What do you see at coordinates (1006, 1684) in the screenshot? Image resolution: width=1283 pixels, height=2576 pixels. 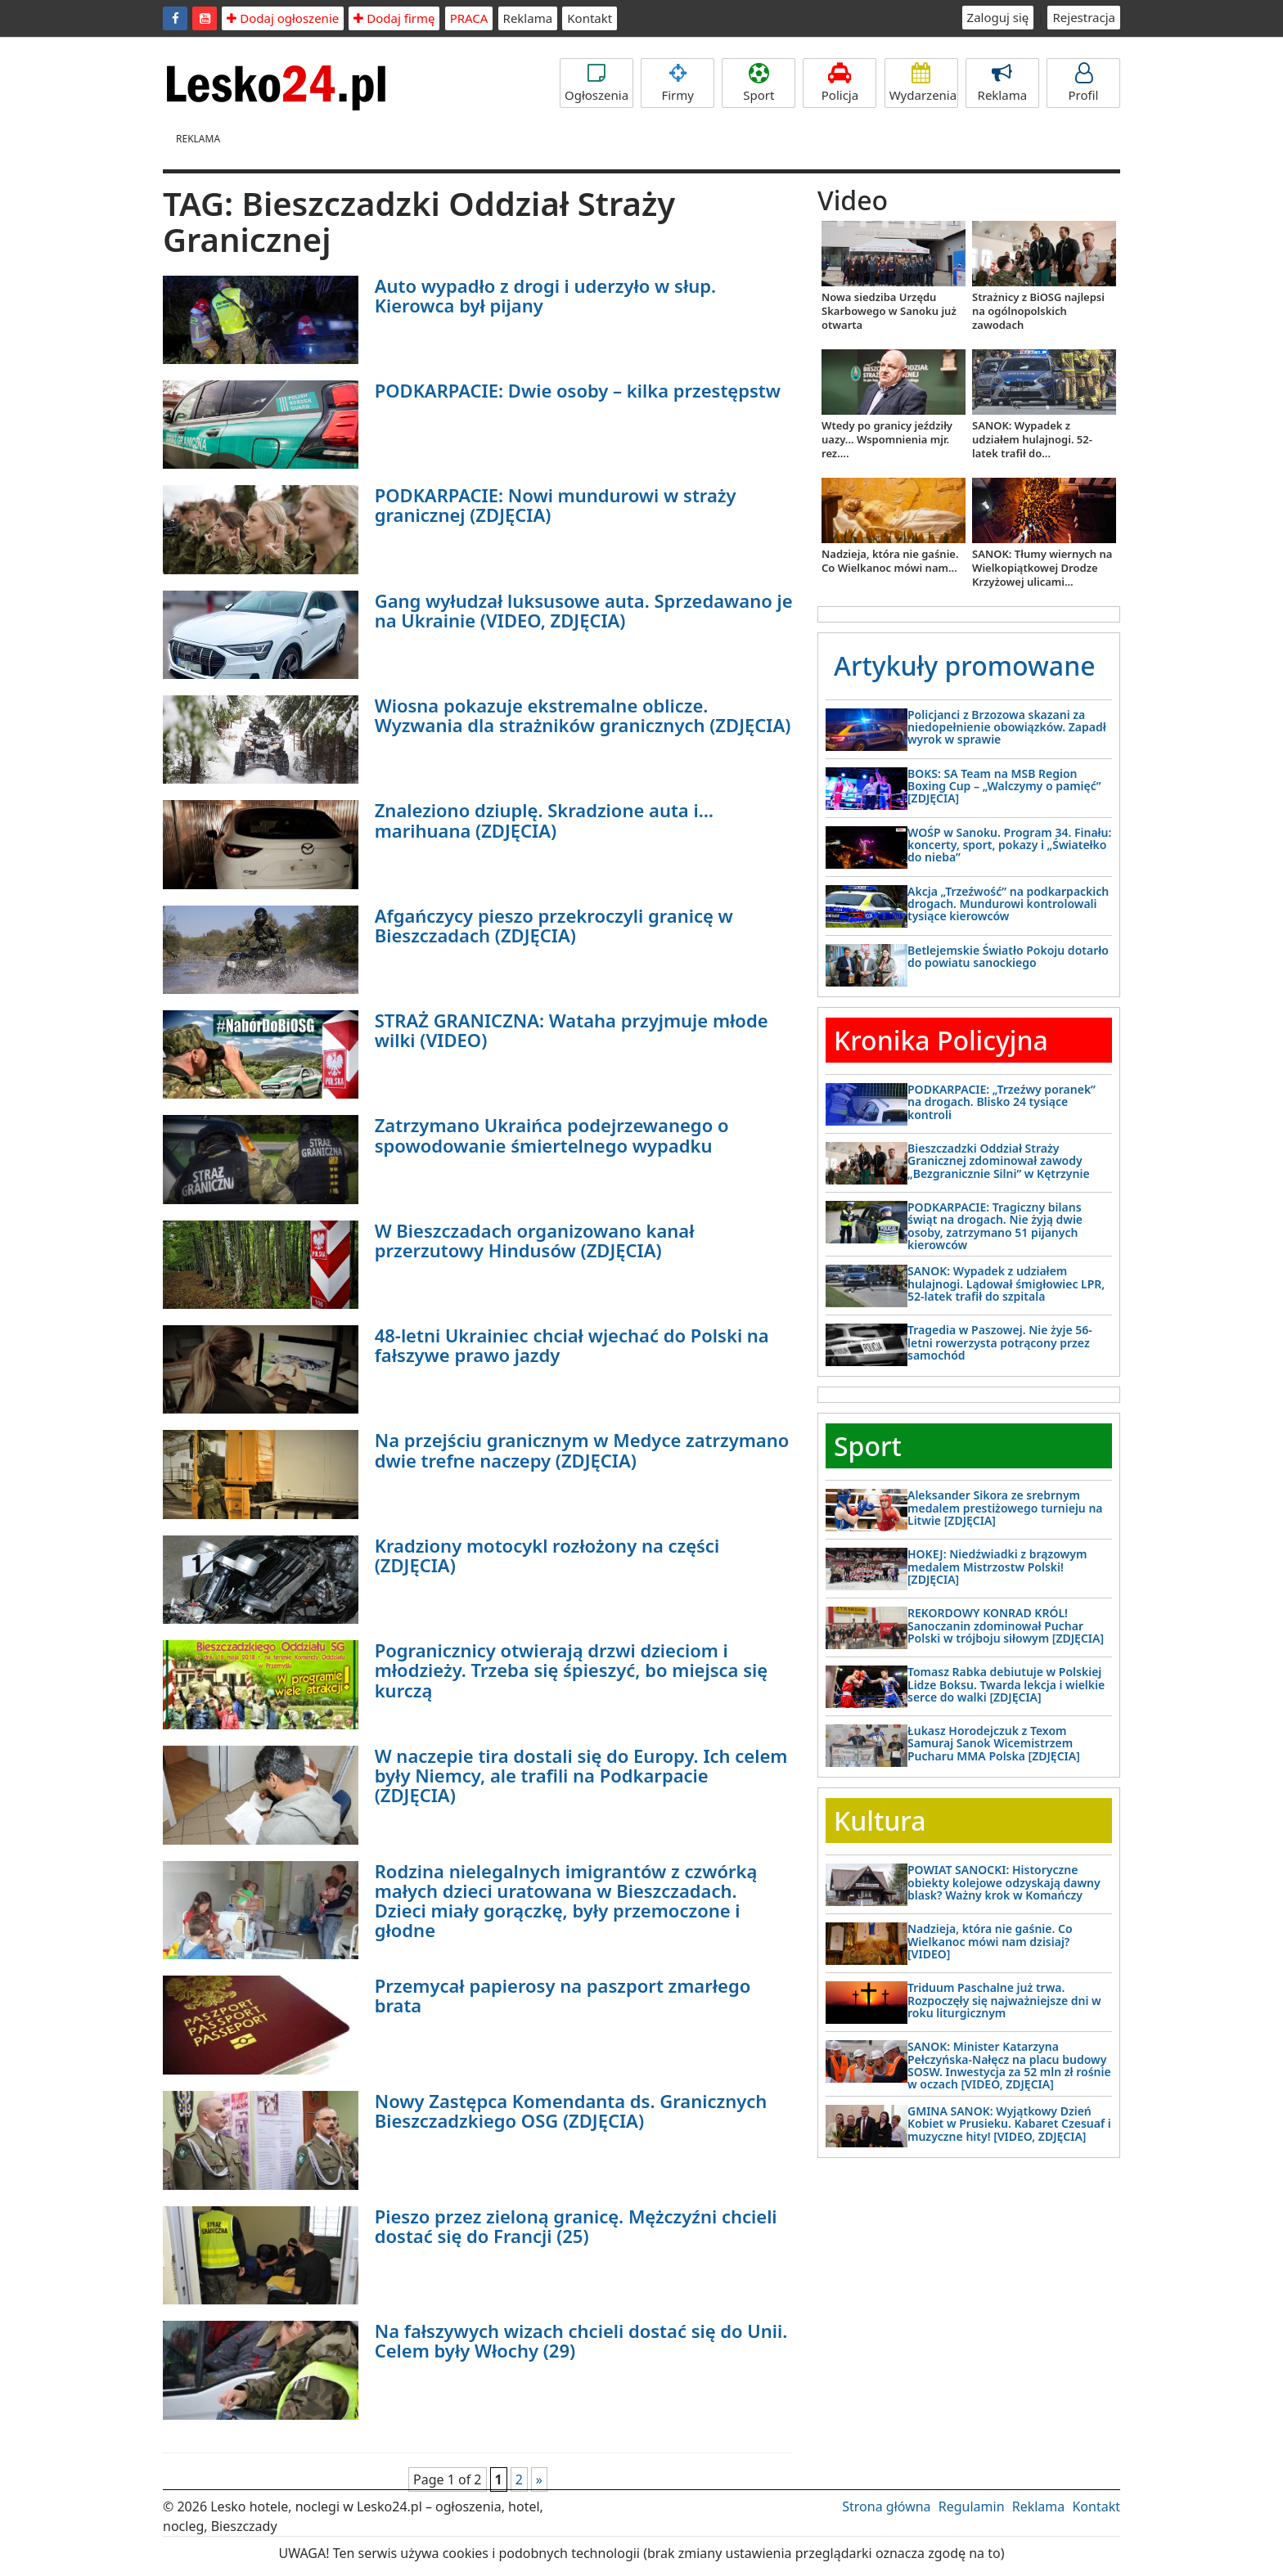 I see `Tomasz Rabka debiutuje w Polskiej Lidze Boksu. Twarda lekcja i wielkie serce do walki [ZDJĘCIA]` at bounding box center [1006, 1684].